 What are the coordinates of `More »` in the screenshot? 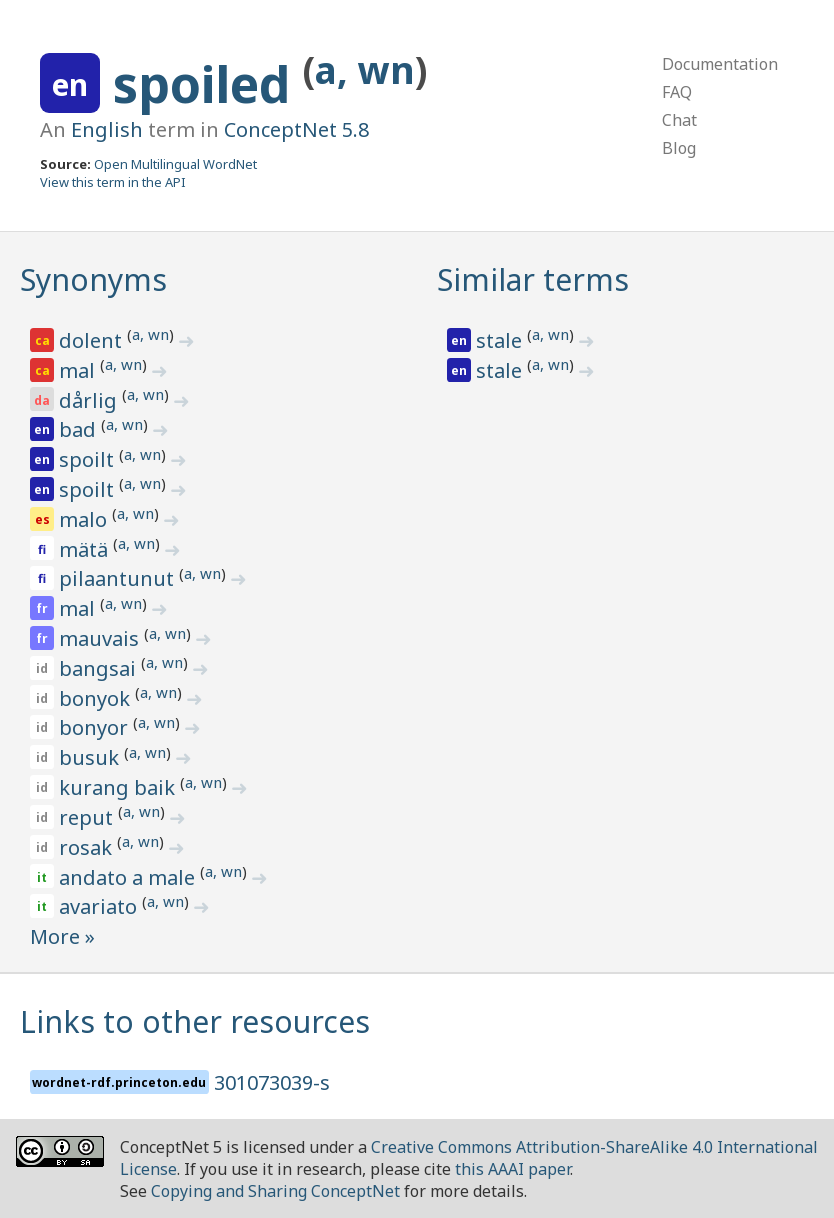 It's located at (62, 936).